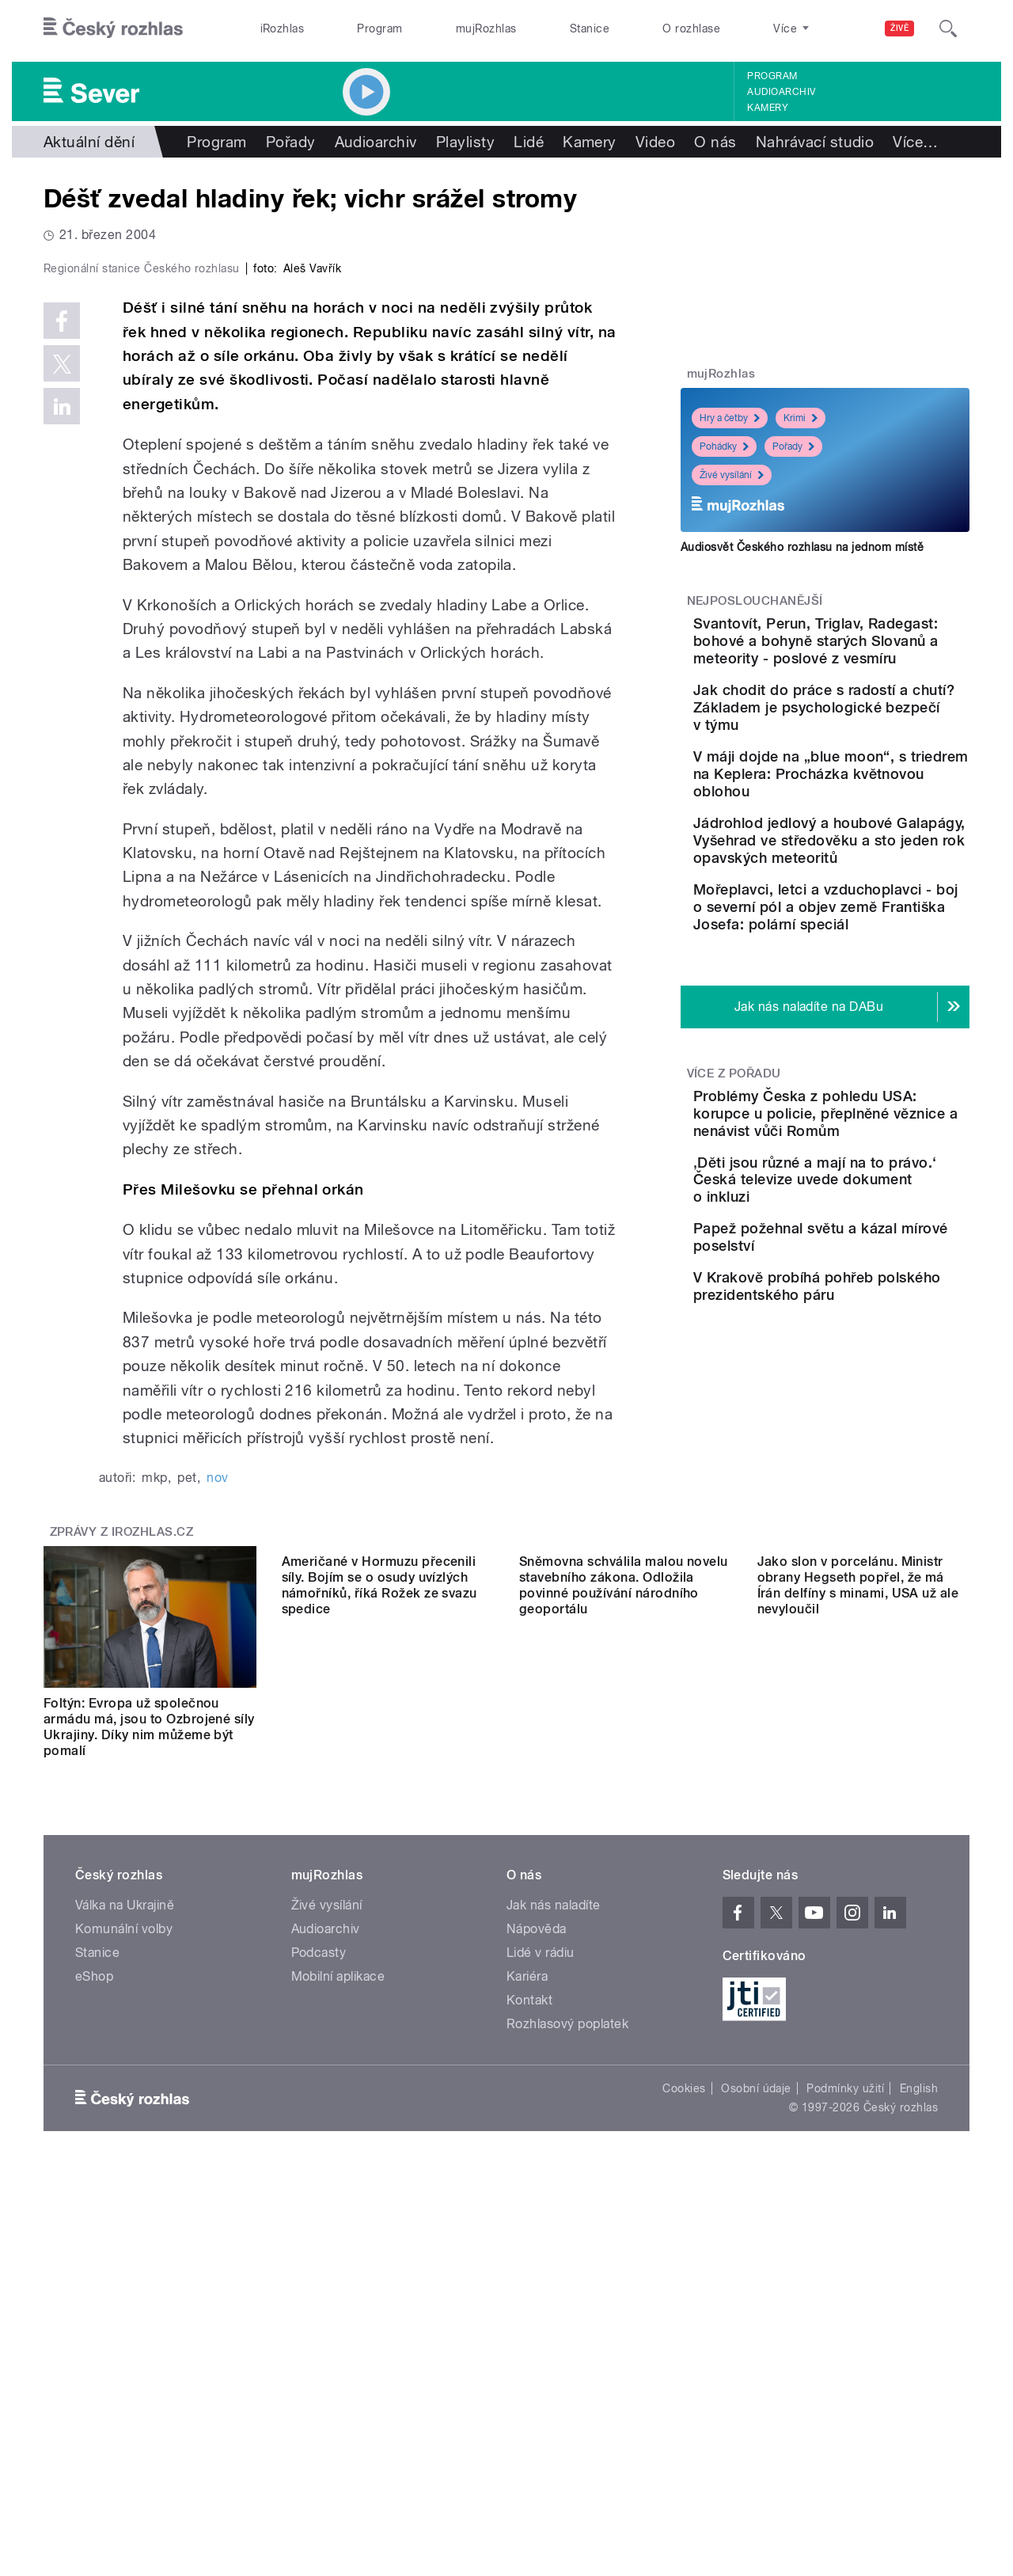 Image resolution: width=1013 pixels, height=2576 pixels. I want to click on Papež požehnal světu a kázal mírové poselství, so click(864, 1417).